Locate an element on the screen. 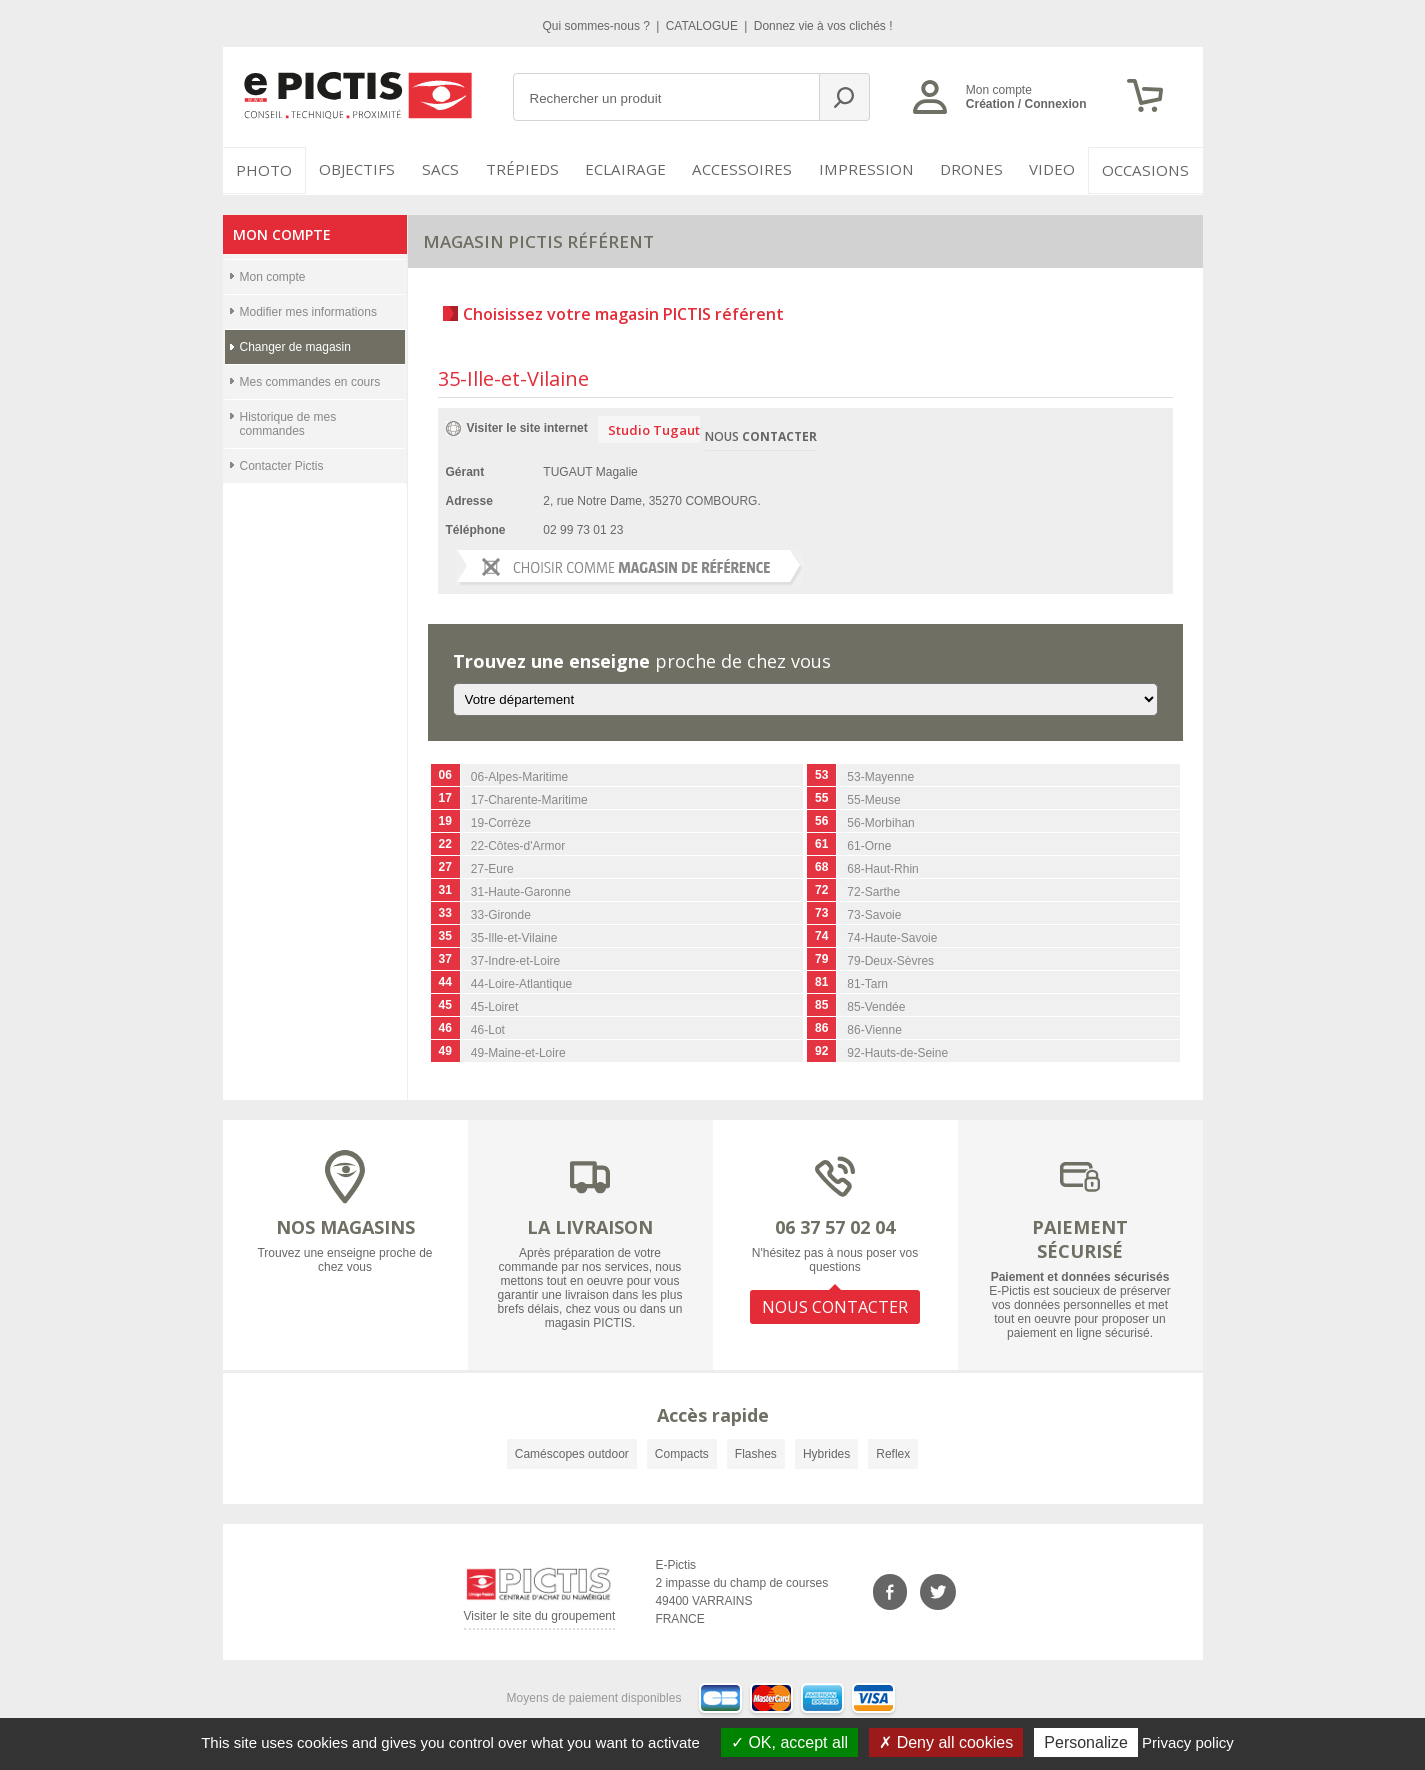  56-Morbihan is located at coordinates (880, 822).